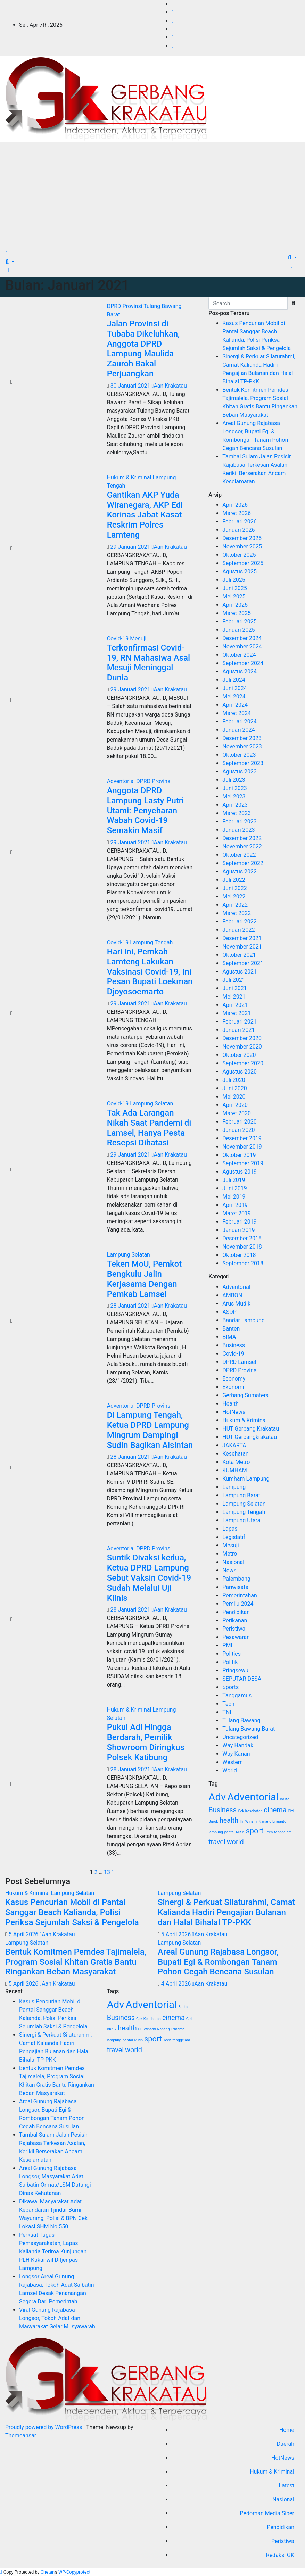  Describe the element at coordinates (234, 888) in the screenshot. I see `Juni 2022` at that location.